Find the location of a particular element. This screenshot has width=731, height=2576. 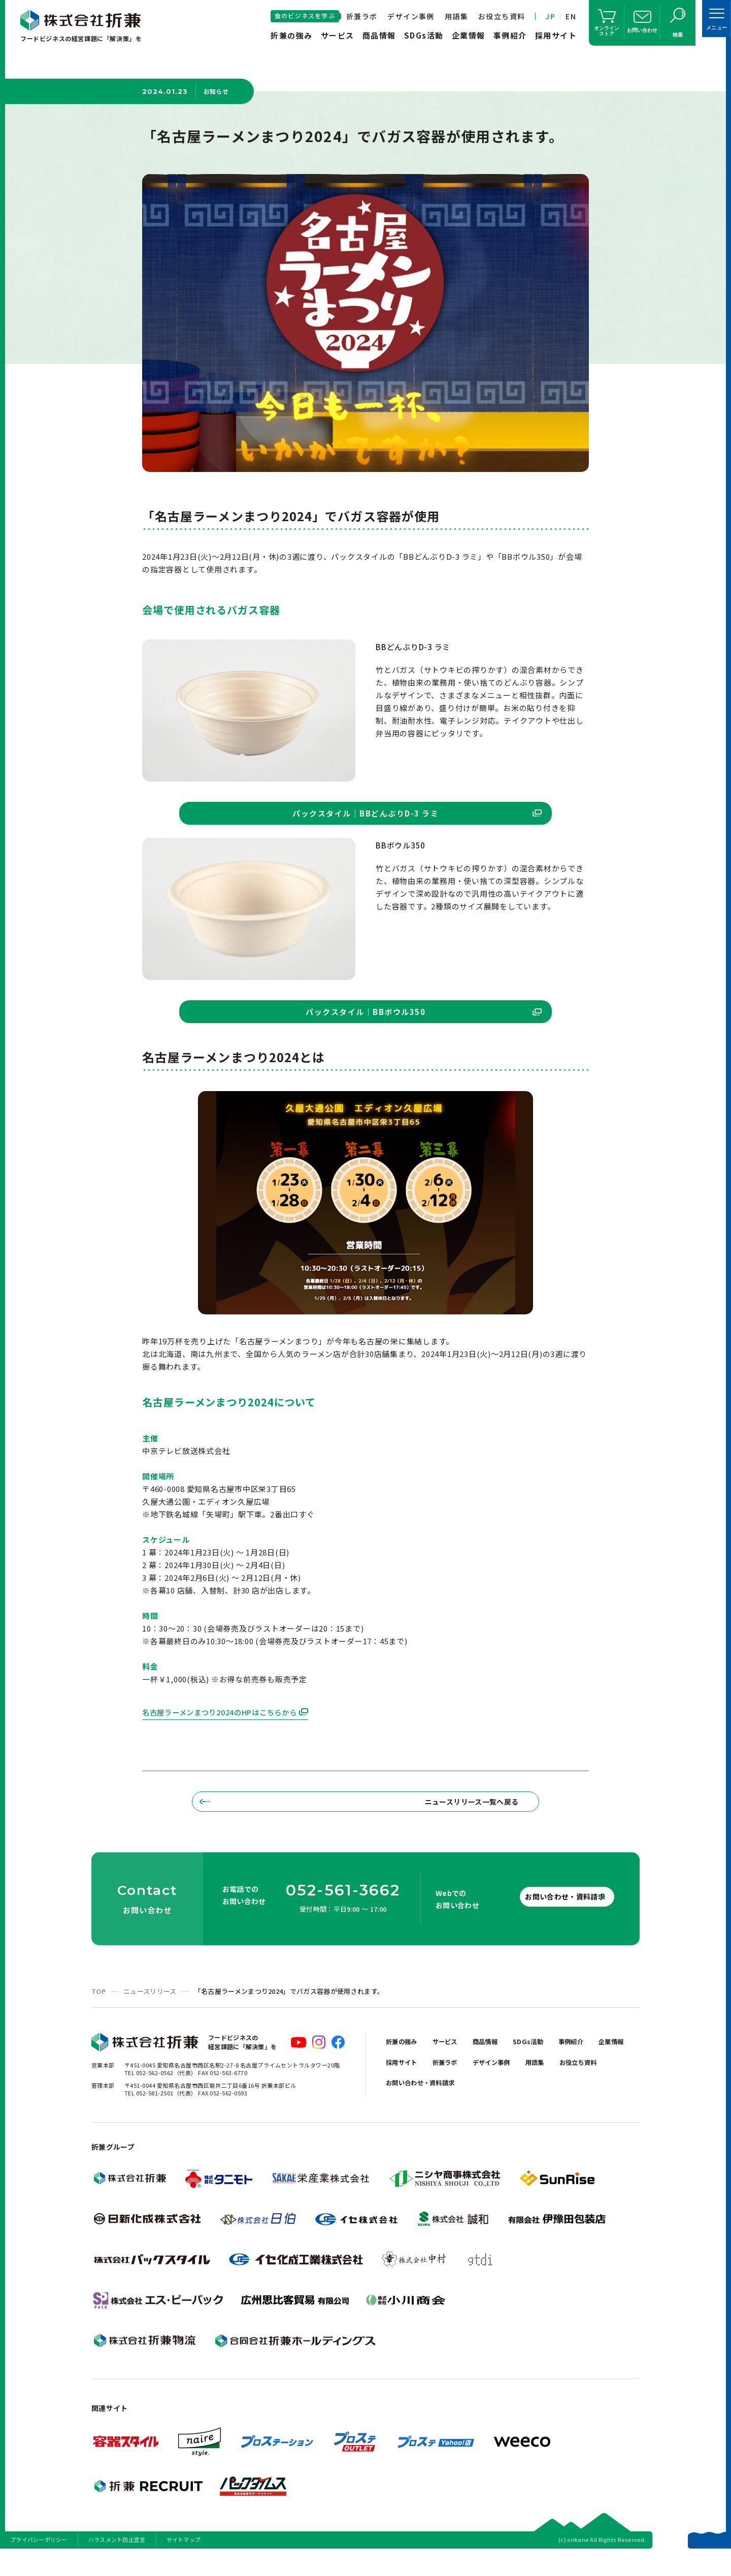

企業情報 is located at coordinates (468, 35).